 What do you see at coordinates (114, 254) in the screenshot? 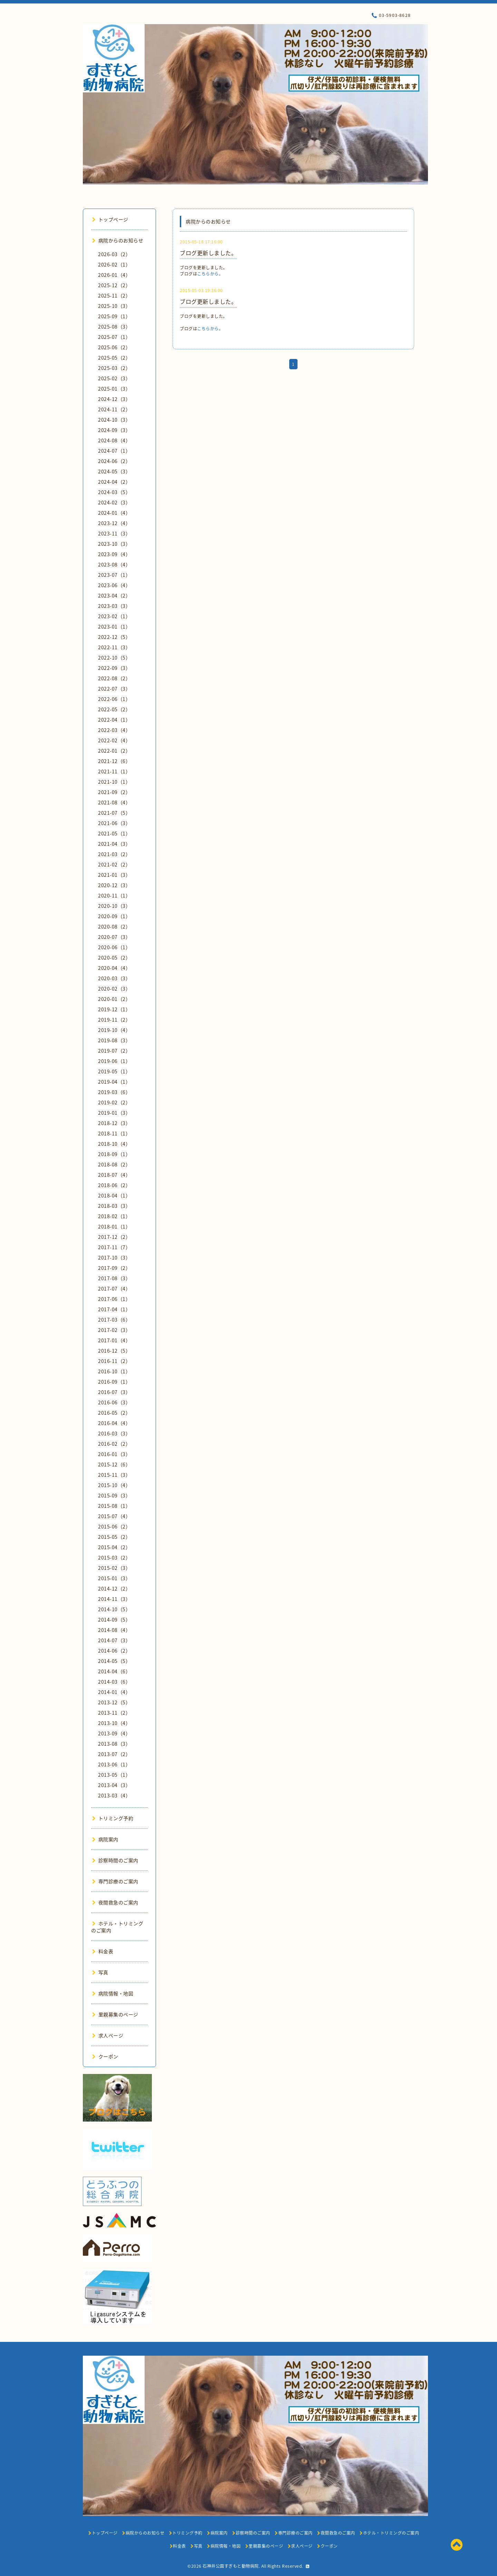
I see `2026-03（2）` at bounding box center [114, 254].